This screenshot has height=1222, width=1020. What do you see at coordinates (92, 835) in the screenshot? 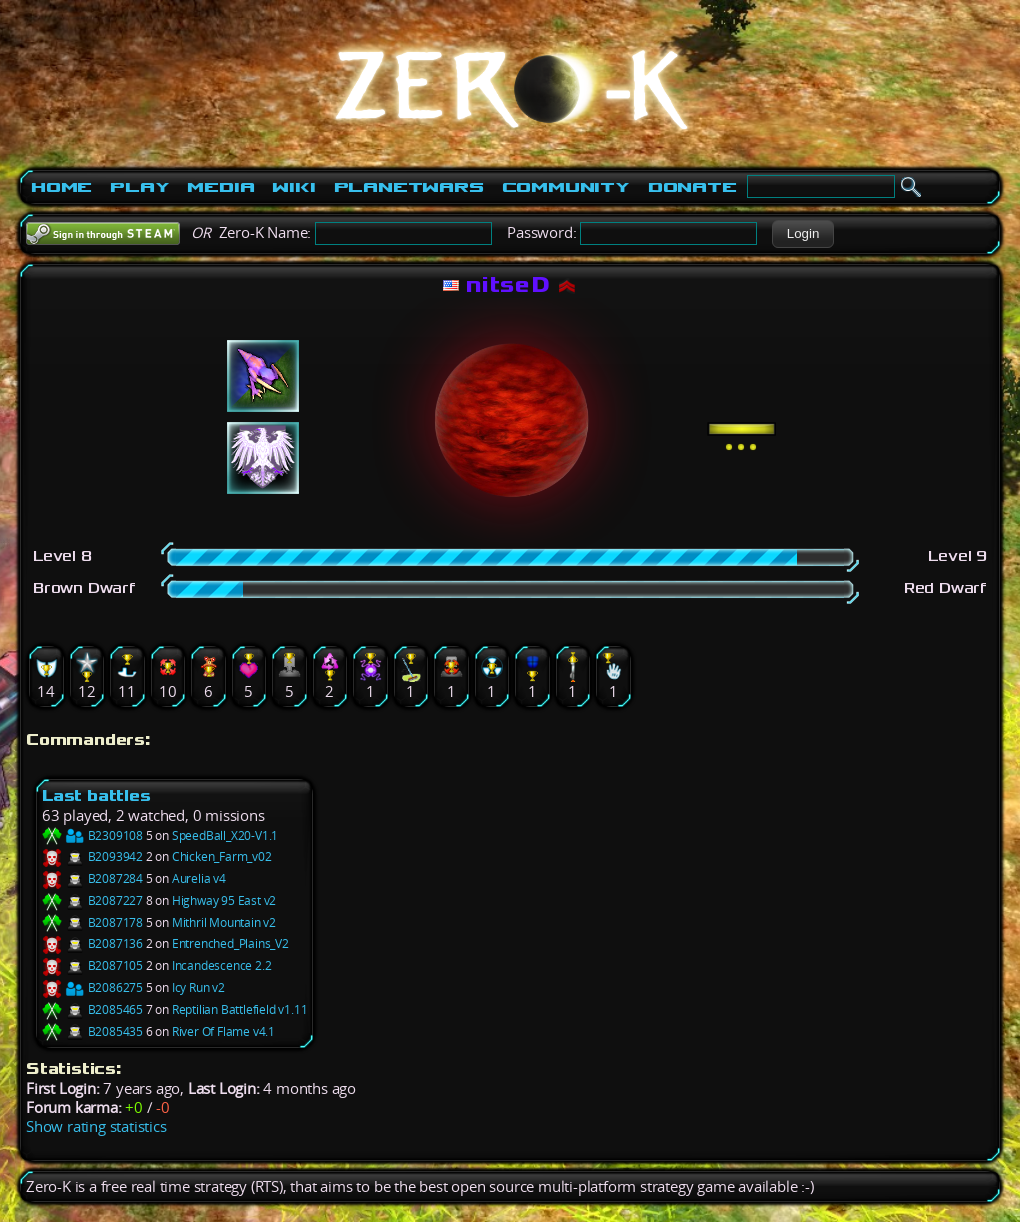
I see `B2309108` at bounding box center [92, 835].